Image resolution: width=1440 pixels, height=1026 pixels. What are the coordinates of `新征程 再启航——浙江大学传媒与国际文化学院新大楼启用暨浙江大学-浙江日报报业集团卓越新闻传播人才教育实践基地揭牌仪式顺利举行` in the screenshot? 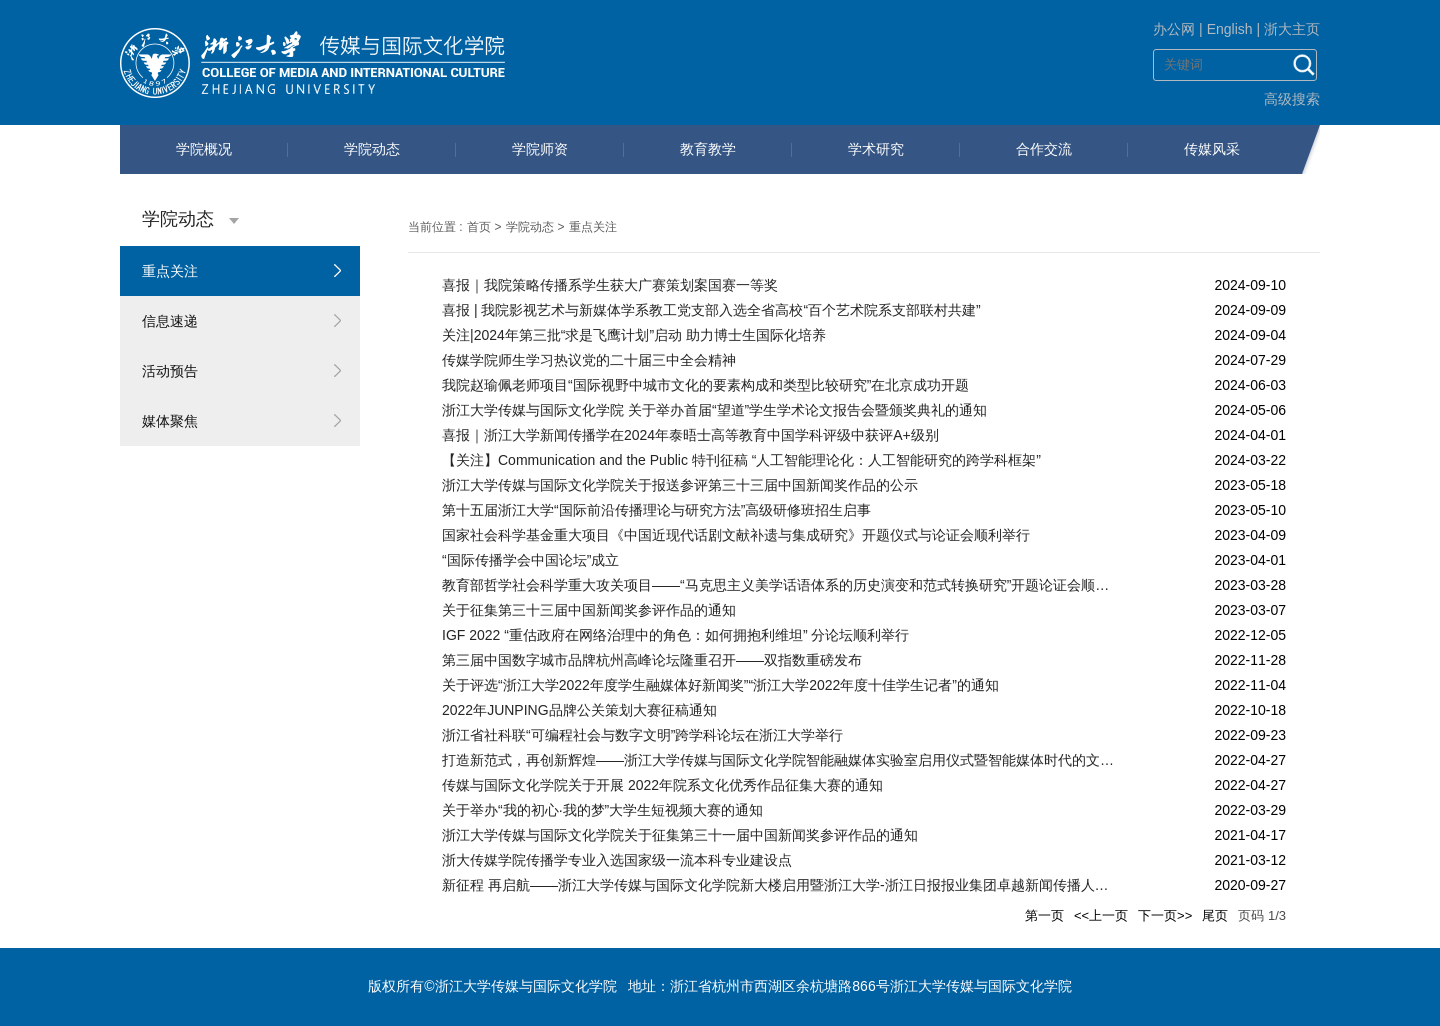 It's located at (779, 885).